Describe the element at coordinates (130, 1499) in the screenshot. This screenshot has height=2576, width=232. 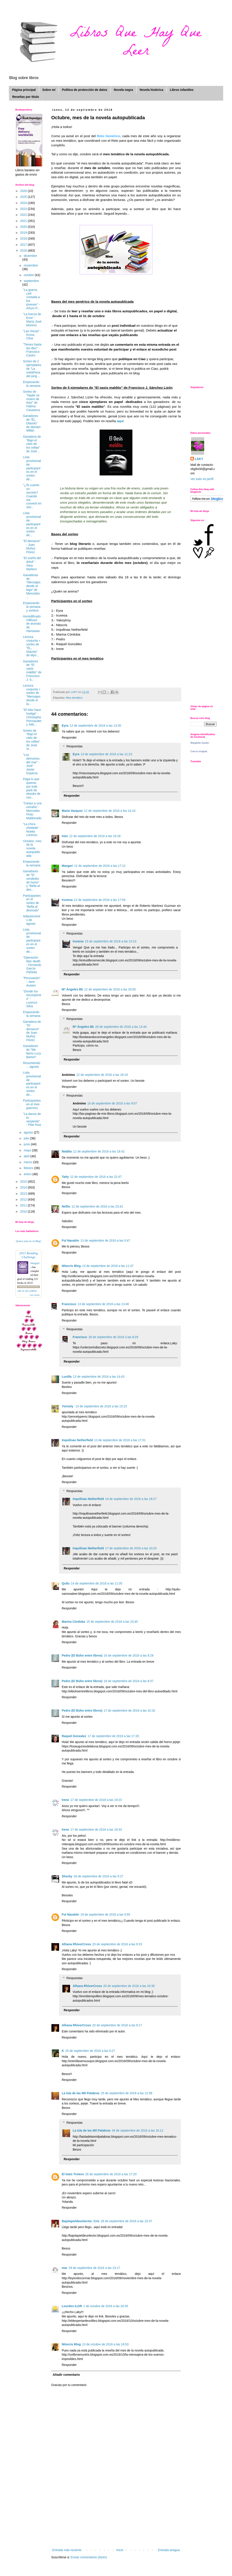
I see `16 de septiembre de 2016 a las 18:27` at that location.